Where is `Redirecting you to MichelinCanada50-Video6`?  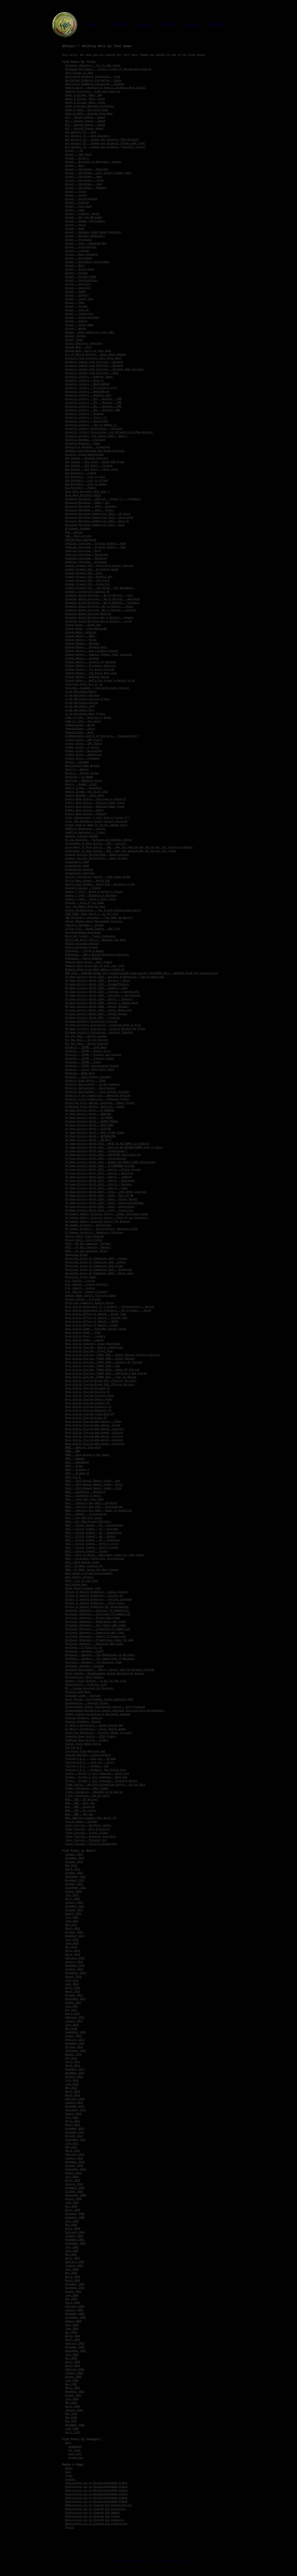
Redirecting you to MichelinCanada50-Video6 is located at coordinates (96, 2501).